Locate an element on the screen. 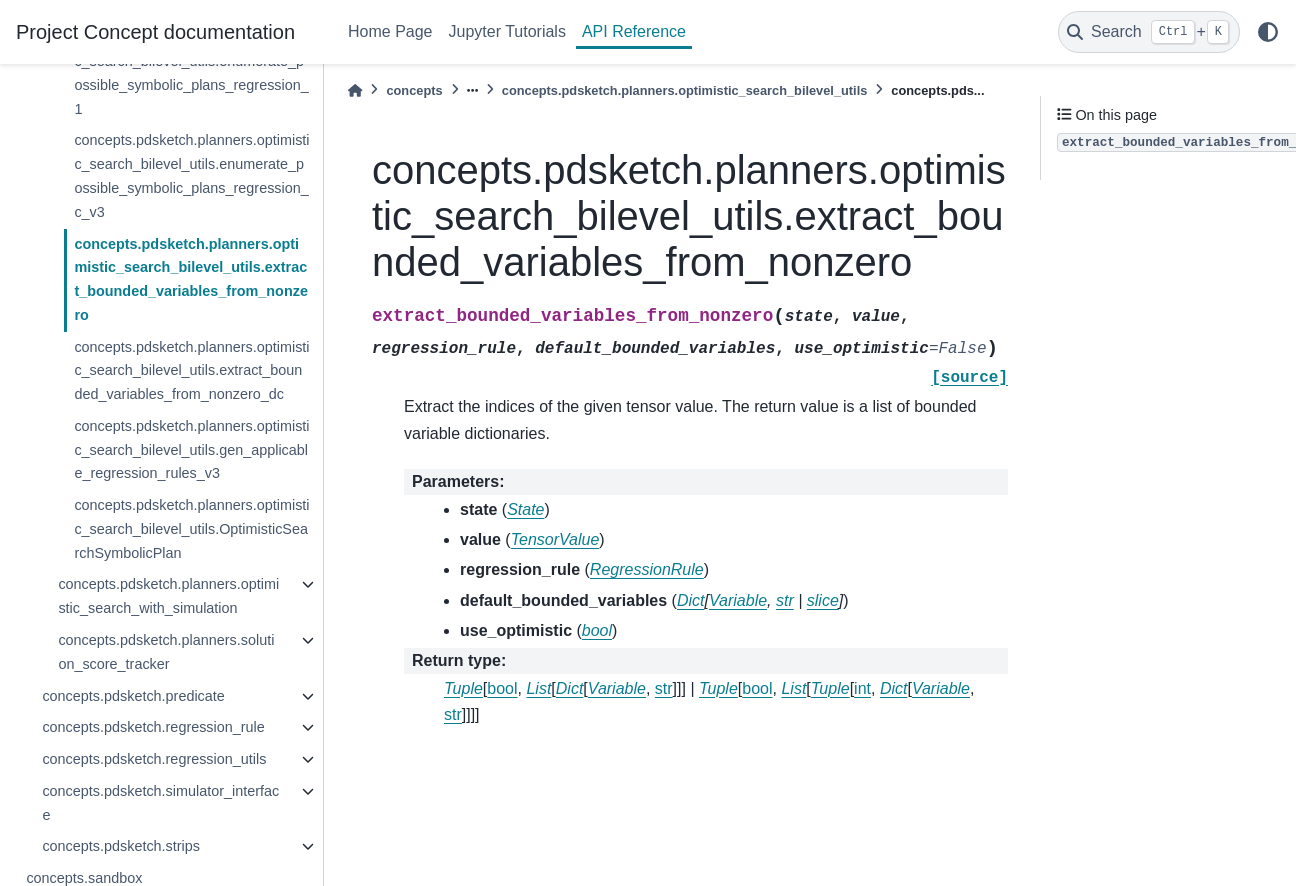 This screenshot has width=1296, height=886. concepts.pdsketch.planners.optimistic_search_bilevel_utils.enumerate_possible_symbolic_plans_regression_c_v3 is located at coordinates (191, 175).